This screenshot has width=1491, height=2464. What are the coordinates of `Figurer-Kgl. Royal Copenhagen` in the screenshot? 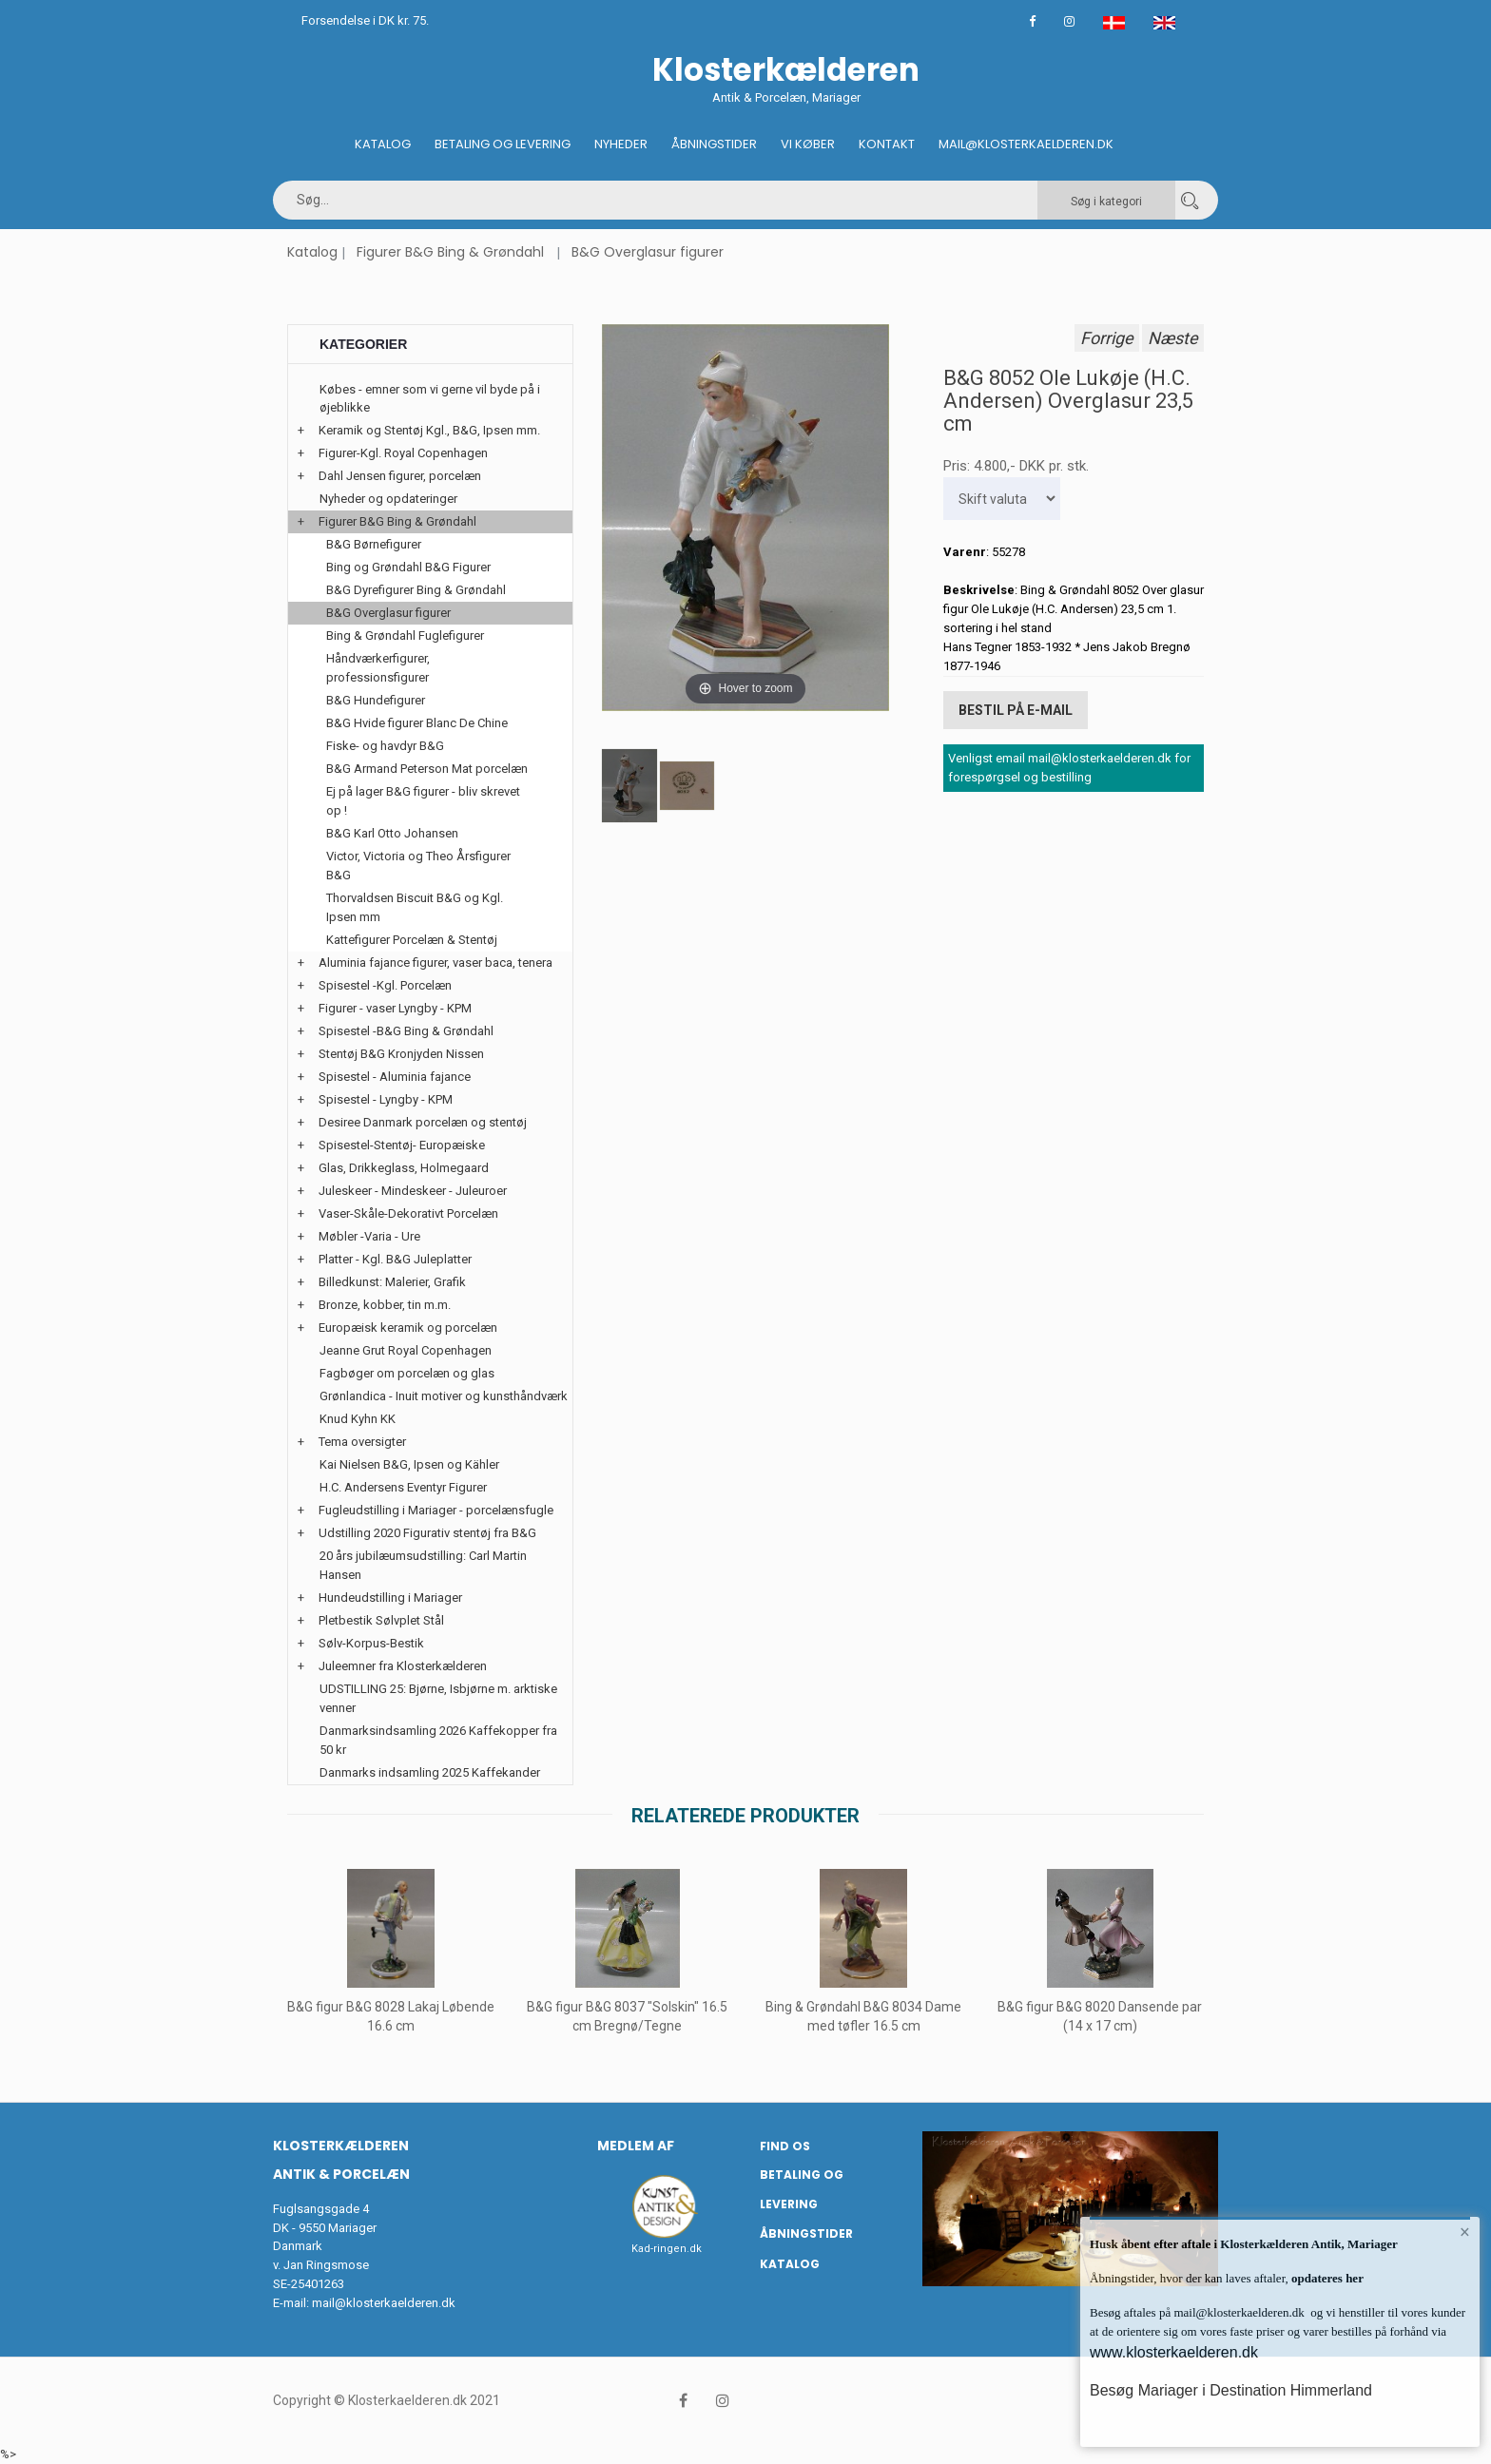 It's located at (403, 453).